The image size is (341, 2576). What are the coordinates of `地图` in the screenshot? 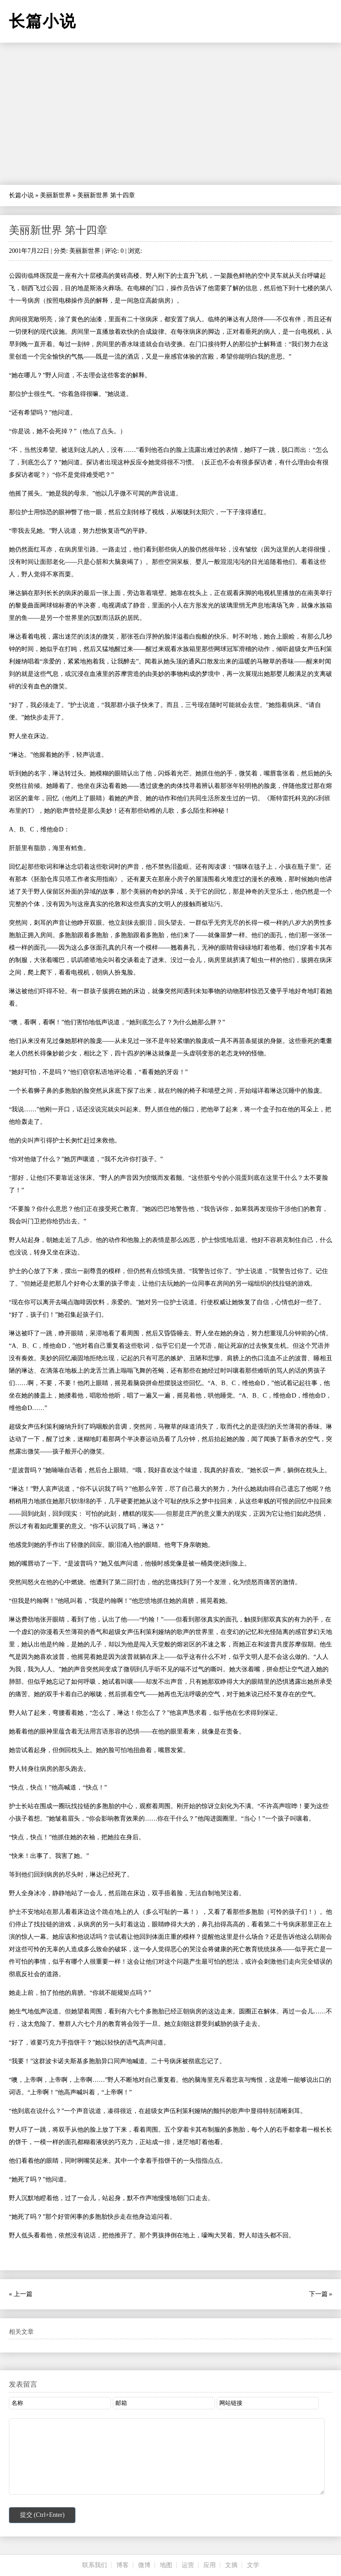 It's located at (166, 2565).